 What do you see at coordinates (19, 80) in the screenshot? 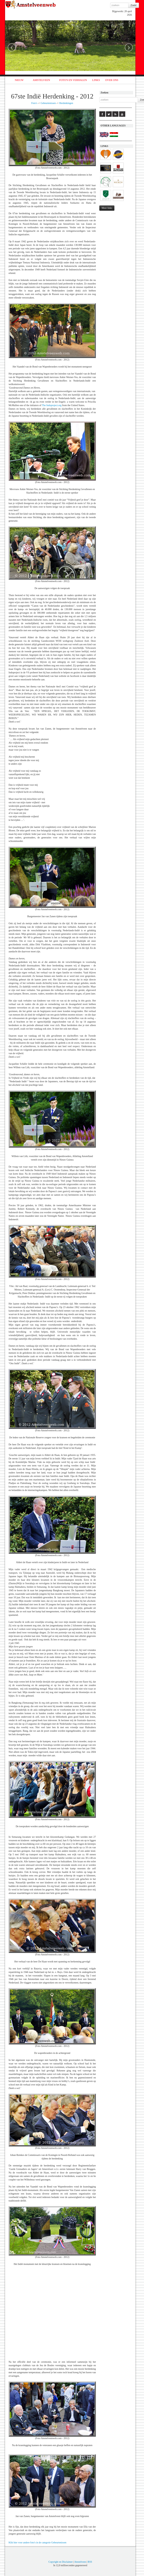
I see `NIEUW` at bounding box center [19, 80].